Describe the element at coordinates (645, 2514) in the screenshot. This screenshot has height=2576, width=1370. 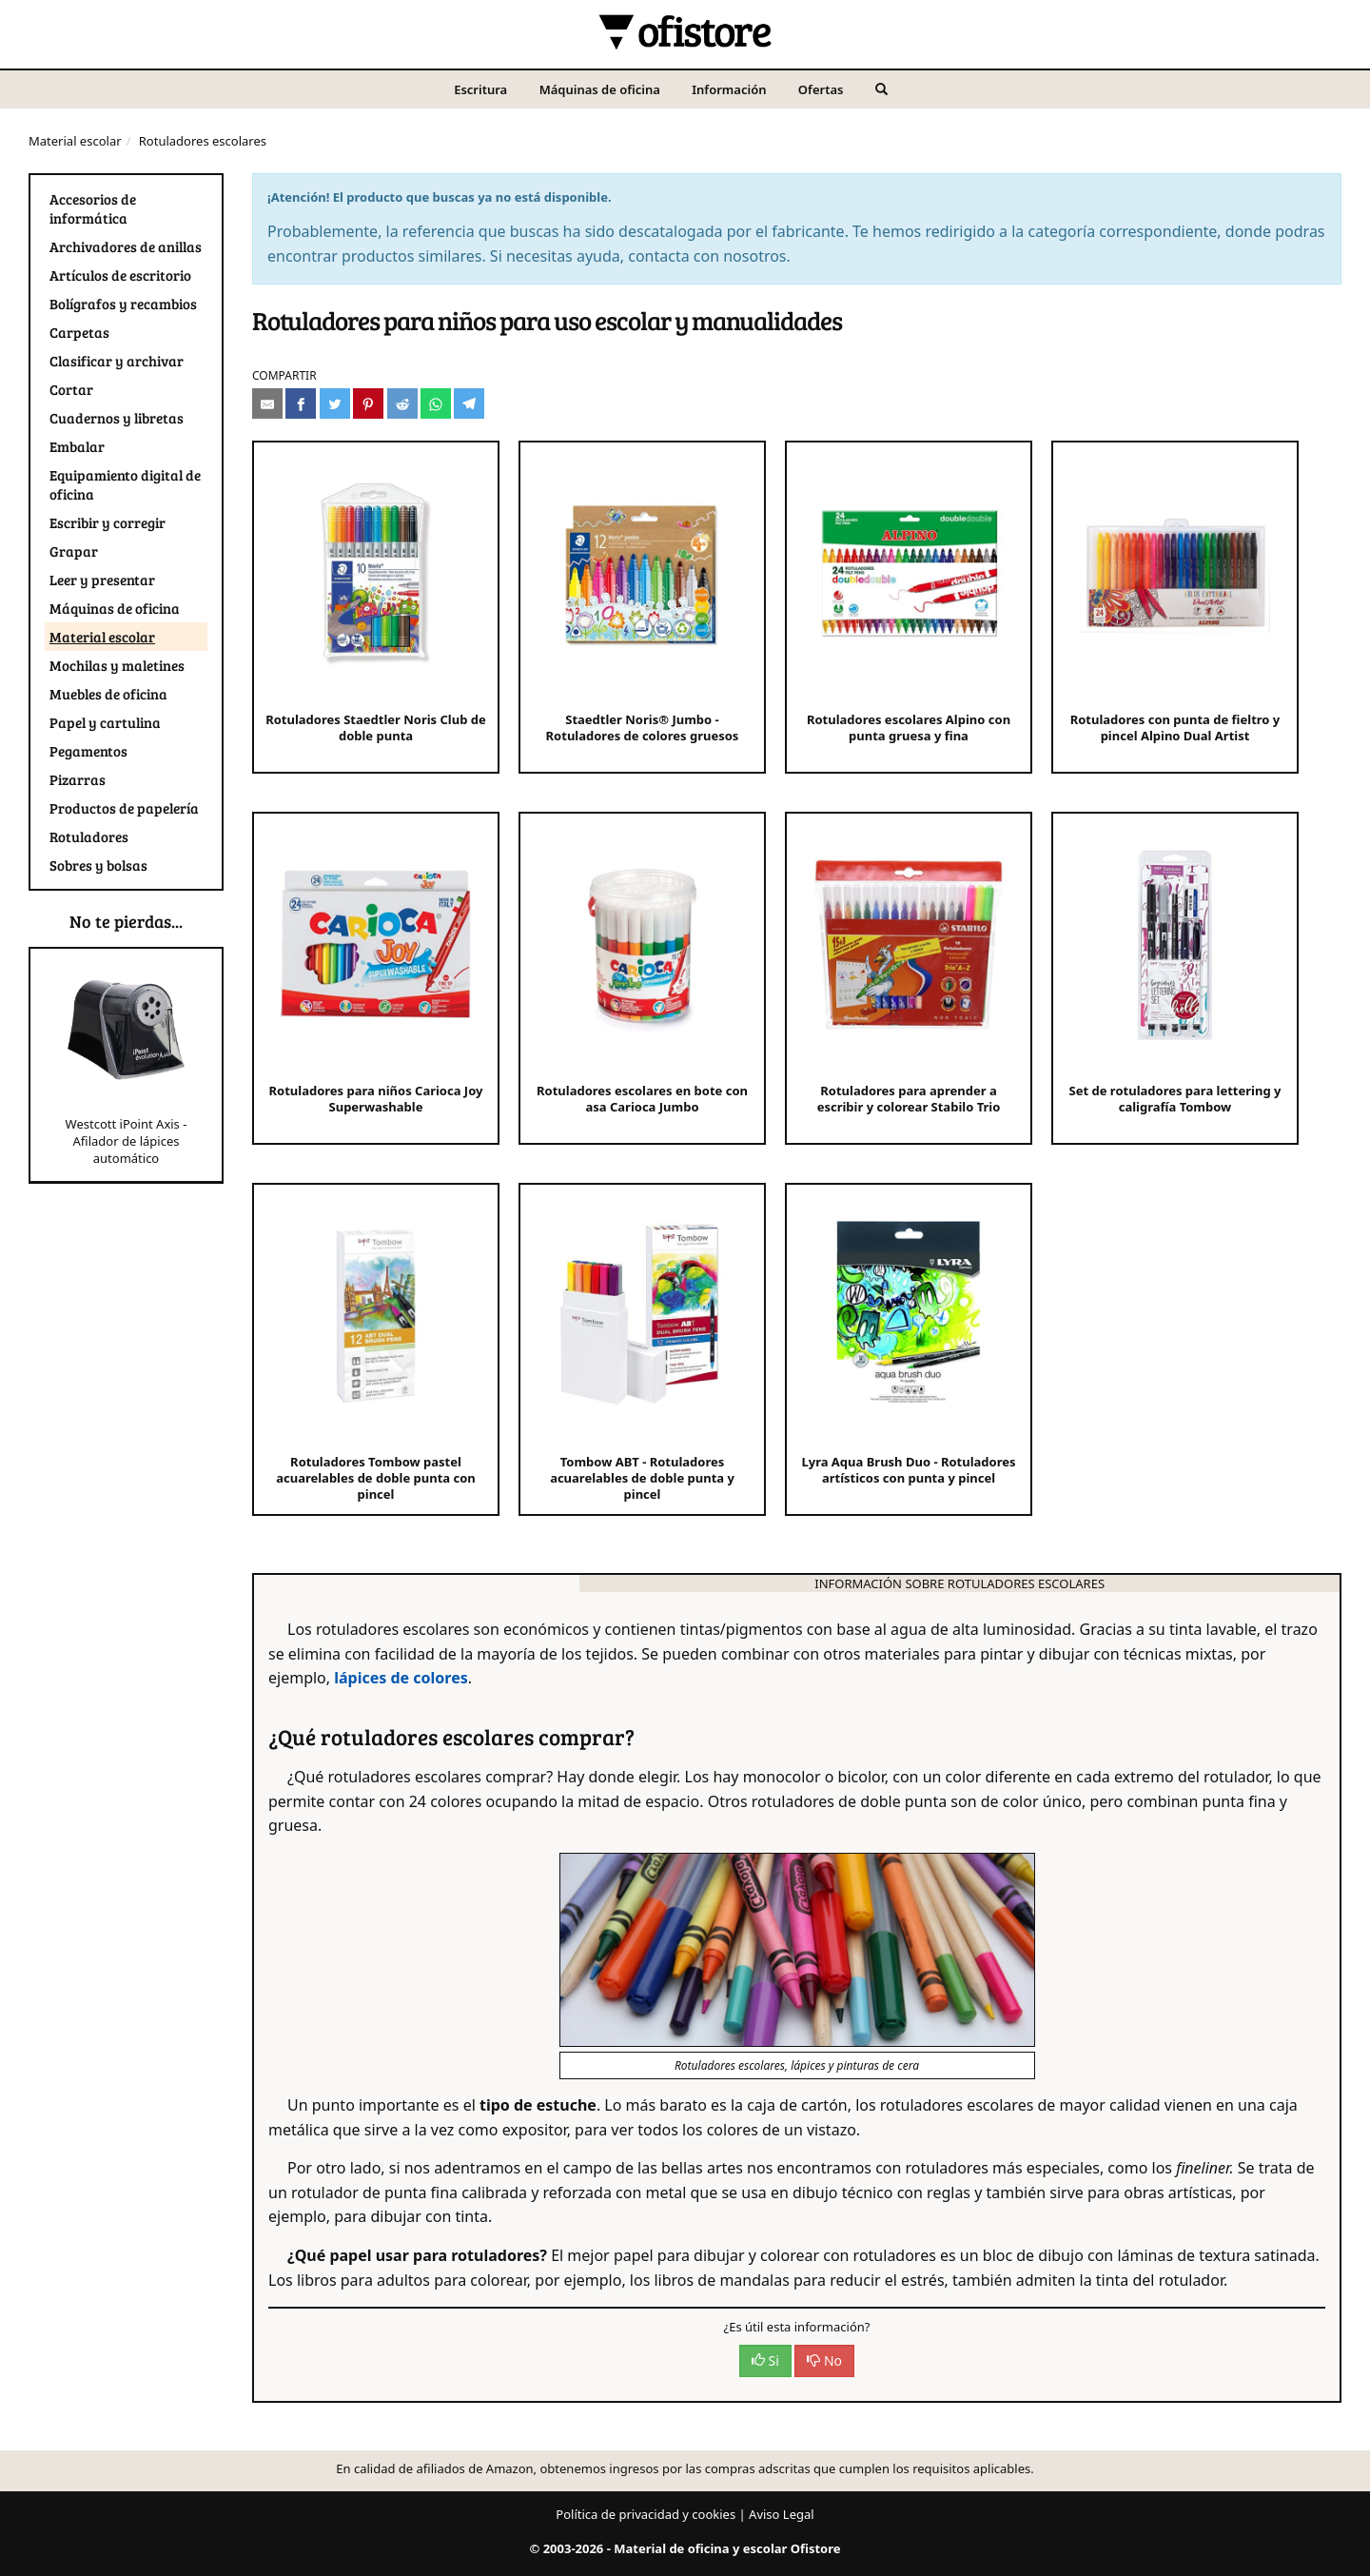
I see `Política de privacidad y cookies` at that location.